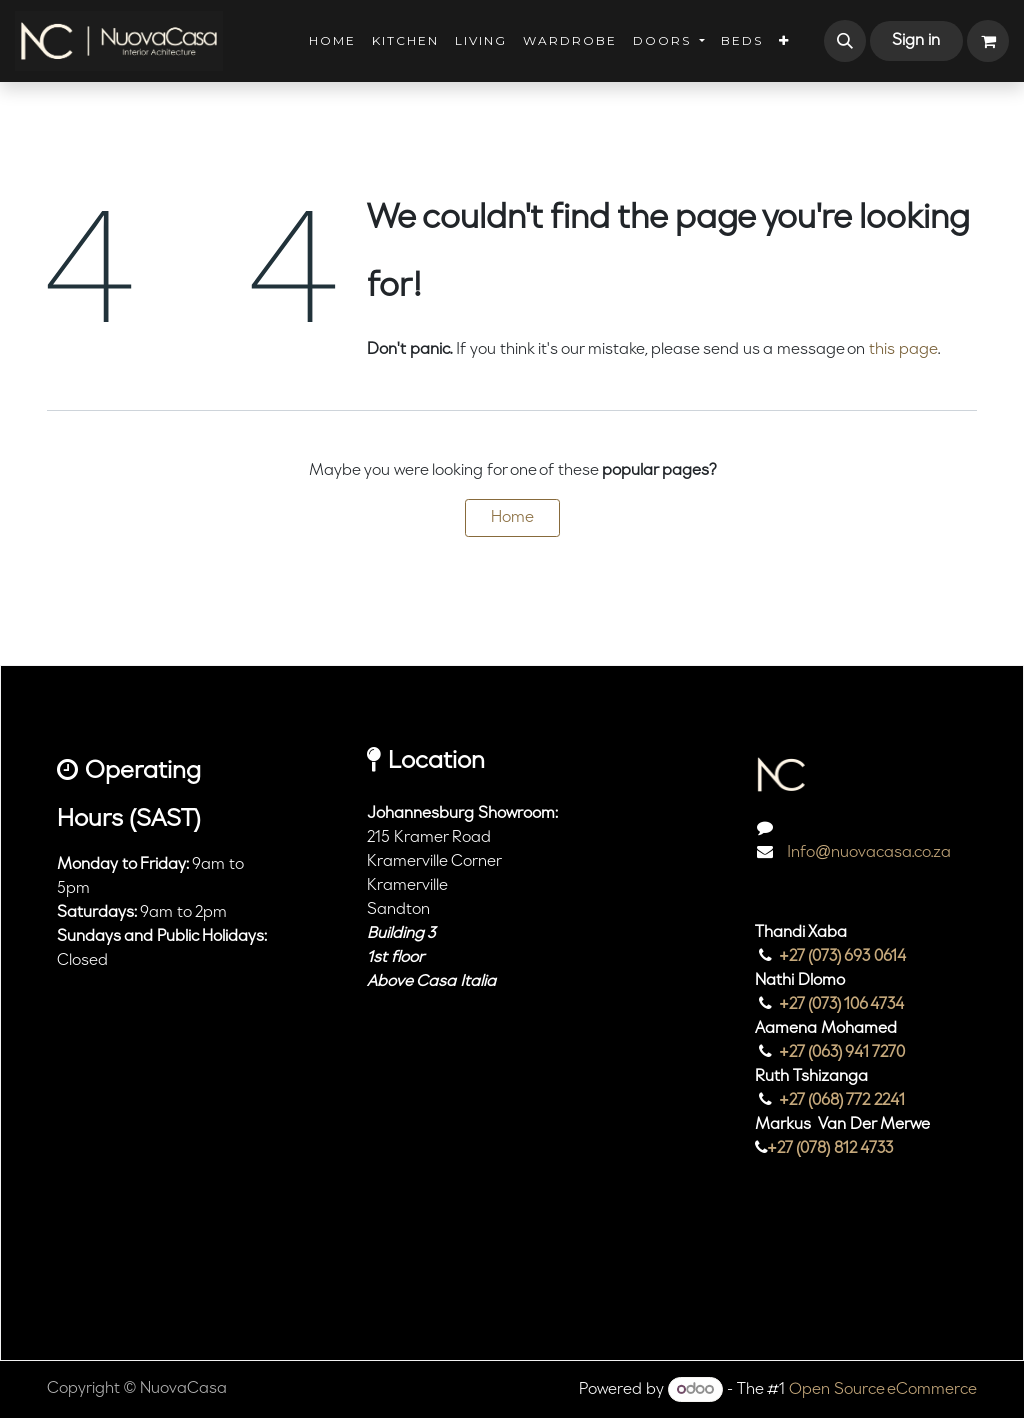 The image size is (1024, 1418). Describe the element at coordinates (843, 957) in the screenshot. I see `+27 (073) 693 0614` at that location.